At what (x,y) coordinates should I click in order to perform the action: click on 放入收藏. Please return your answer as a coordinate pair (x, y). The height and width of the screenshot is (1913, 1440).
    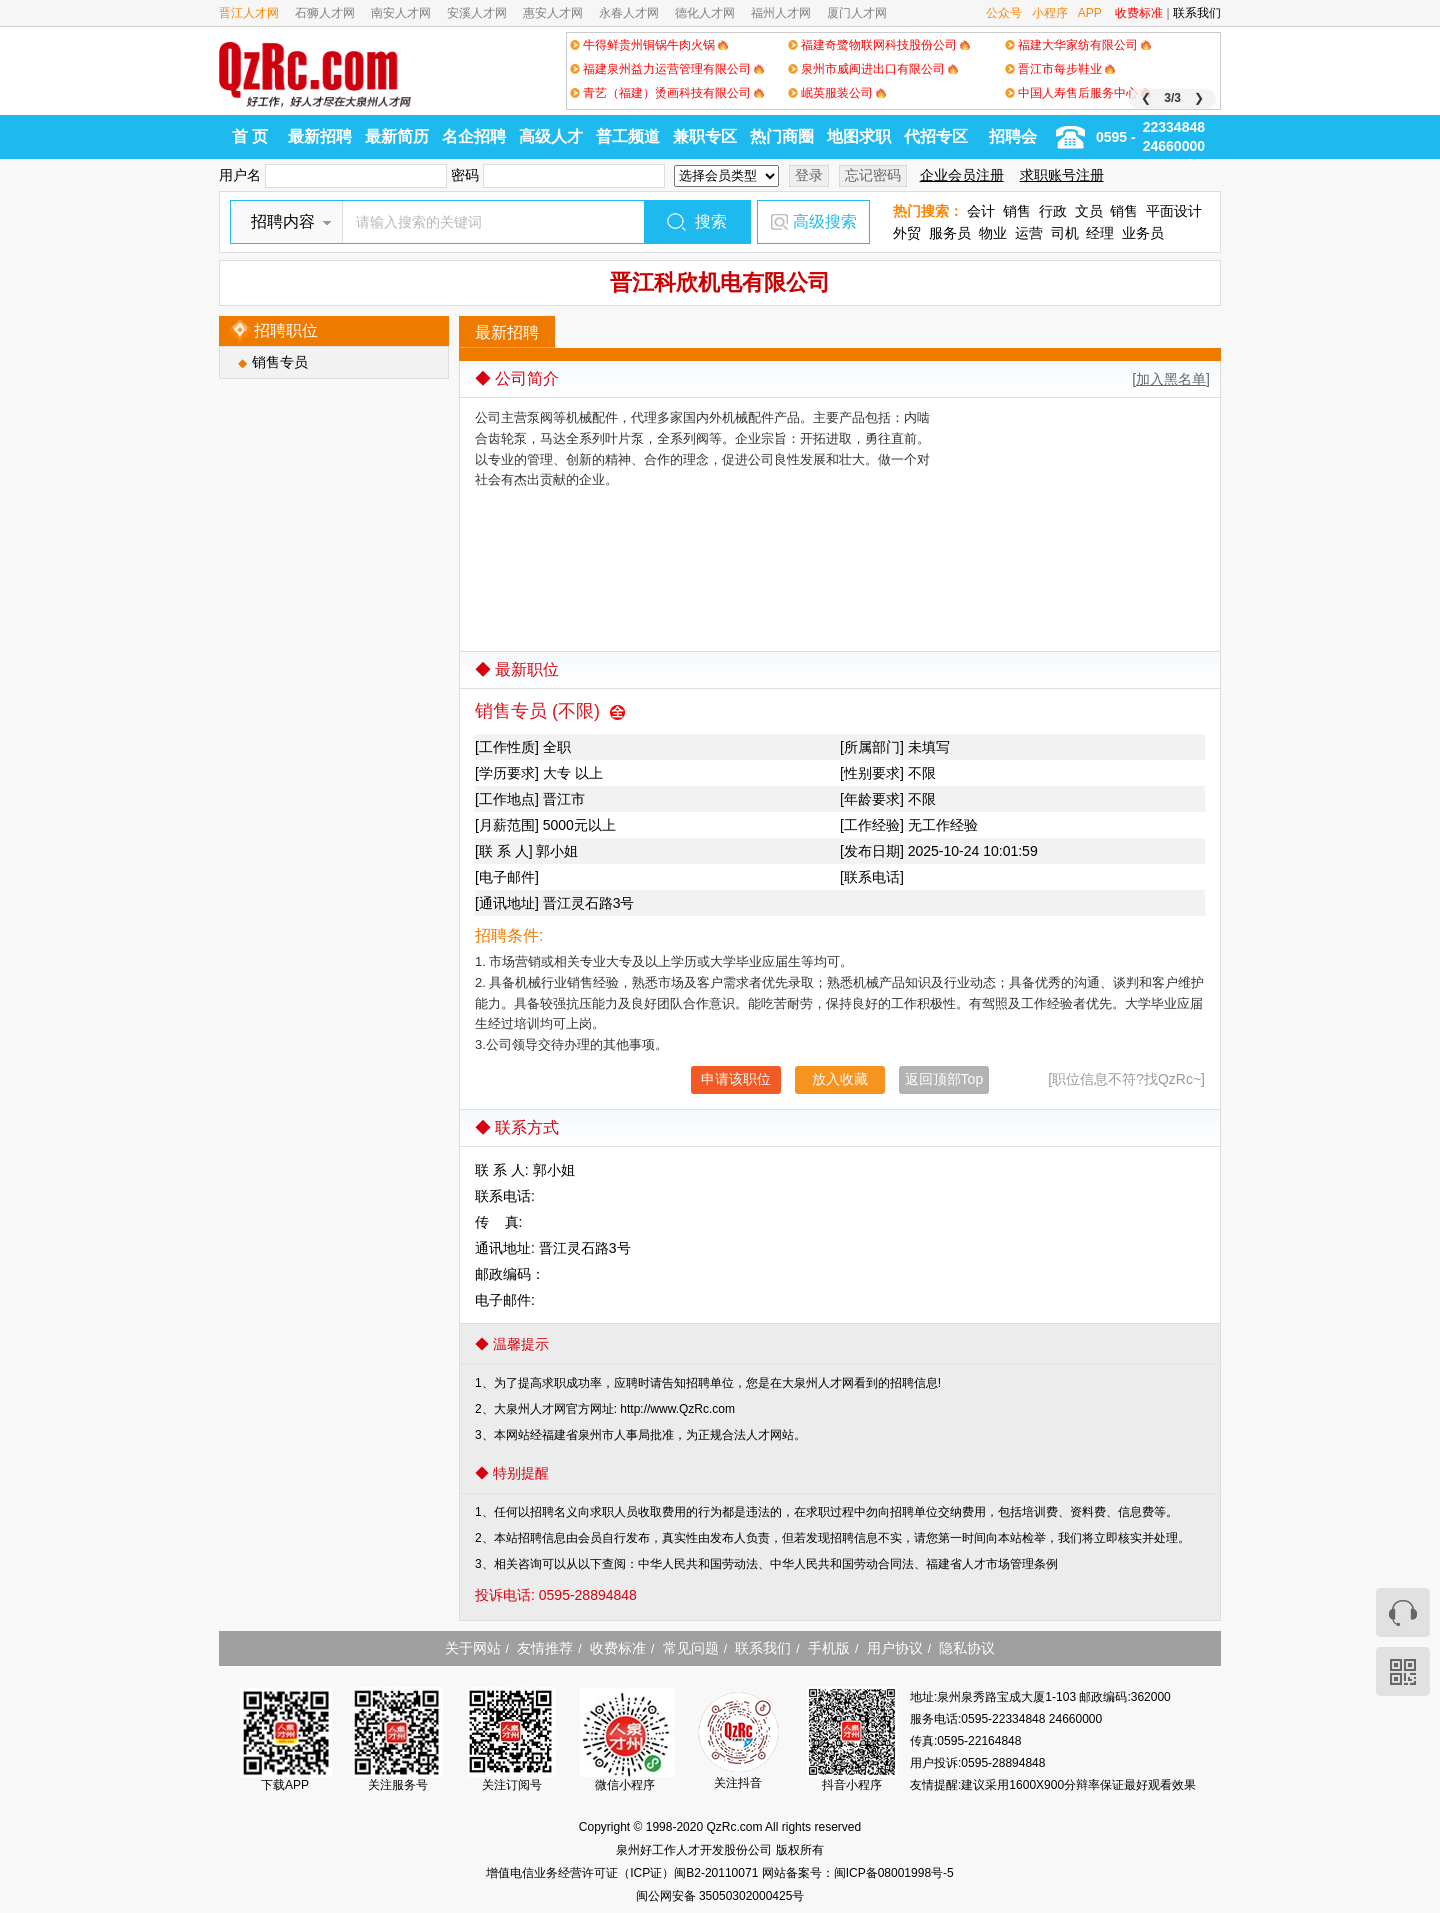
    Looking at the image, I should click on (840, 1079).